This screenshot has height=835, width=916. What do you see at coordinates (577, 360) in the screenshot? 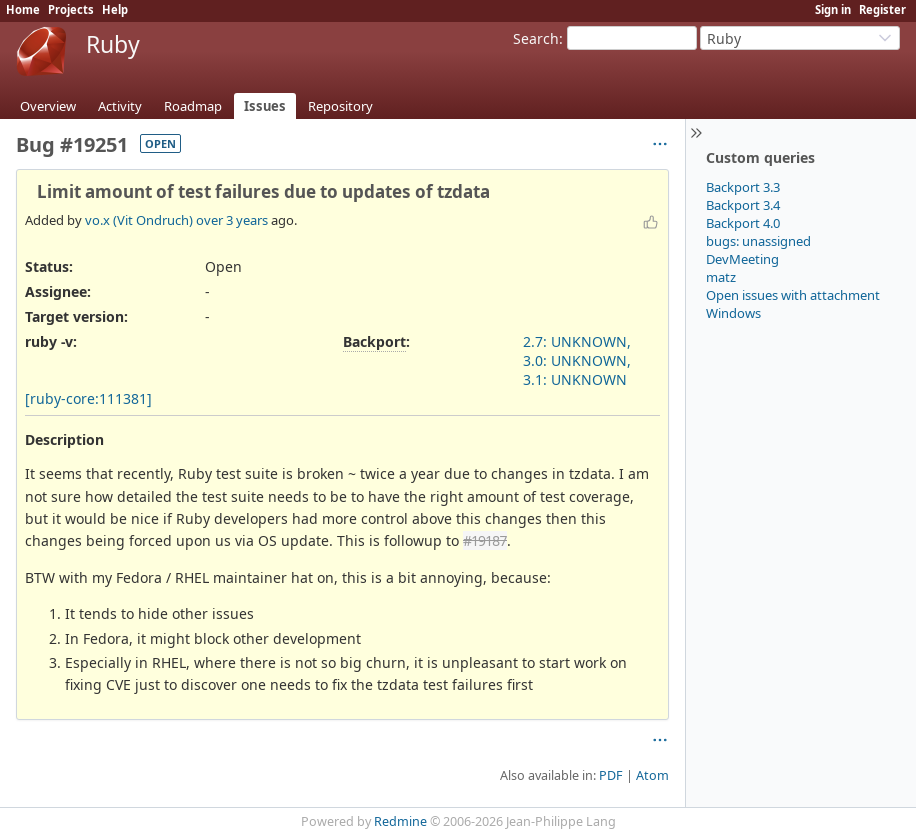
I see `2.7: UNKNOWN, 3.0: UNKNOWN, 3.1: UNKNOWN` at bounding box center [577, 360].